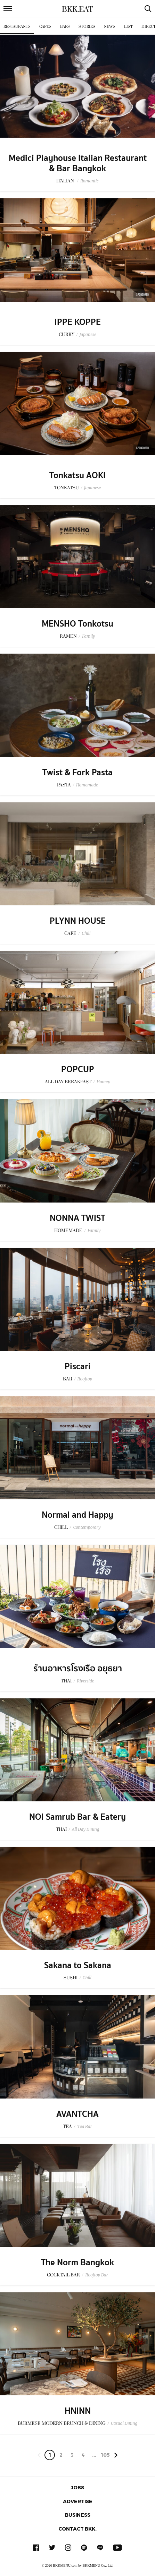 The height and width of the screenshot is (2576, 155). Describe the element at coordinates (142, 294) in the screenshot. I see `Sponsored` at that location.